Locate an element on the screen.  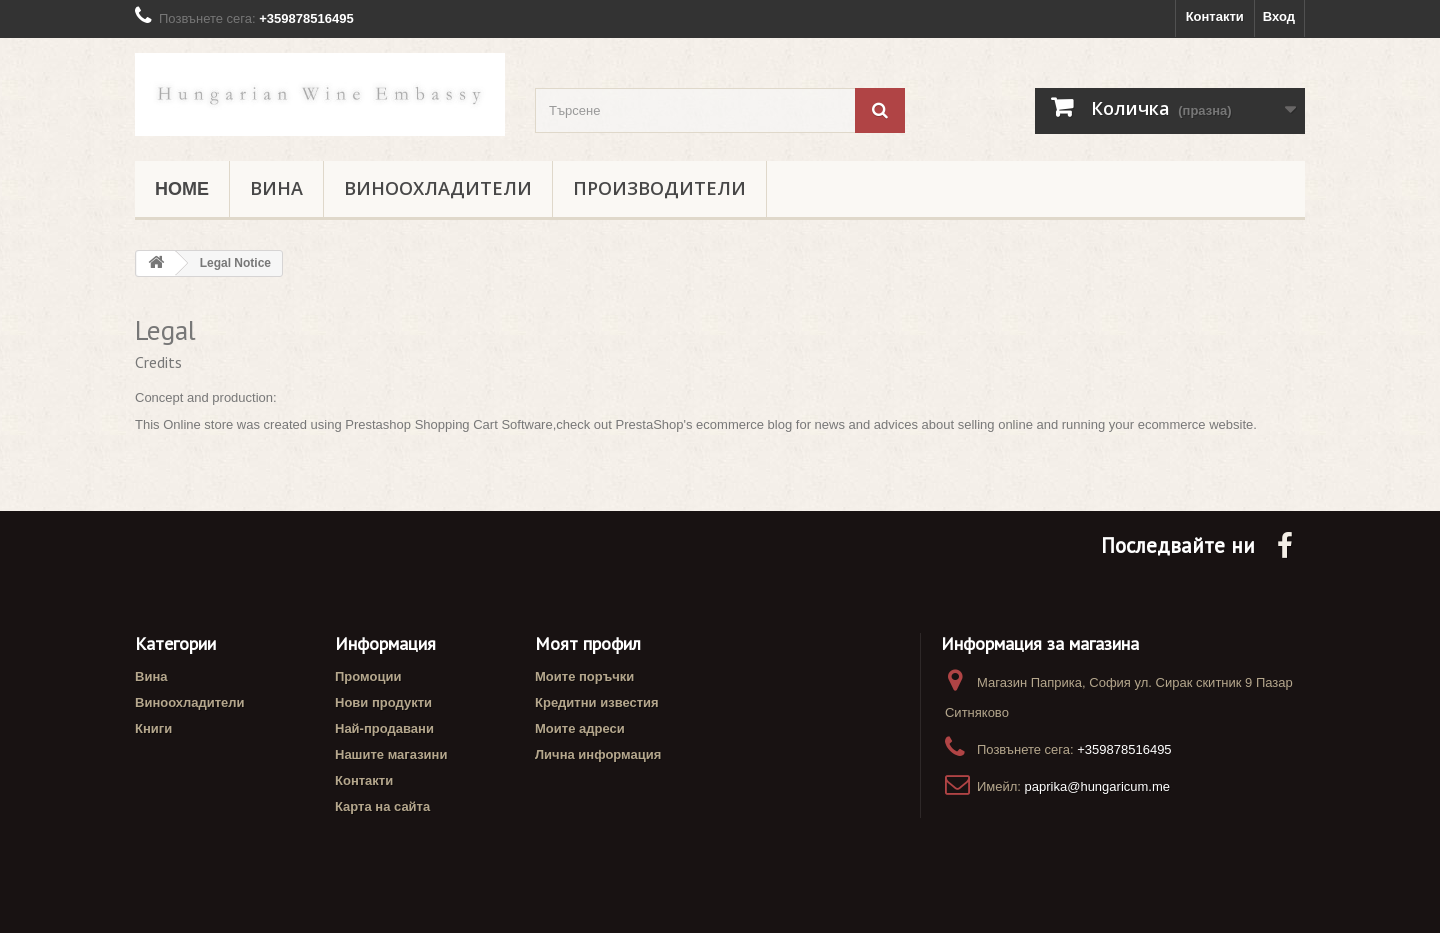
Моите адреси is located at coordinates (580, 728).